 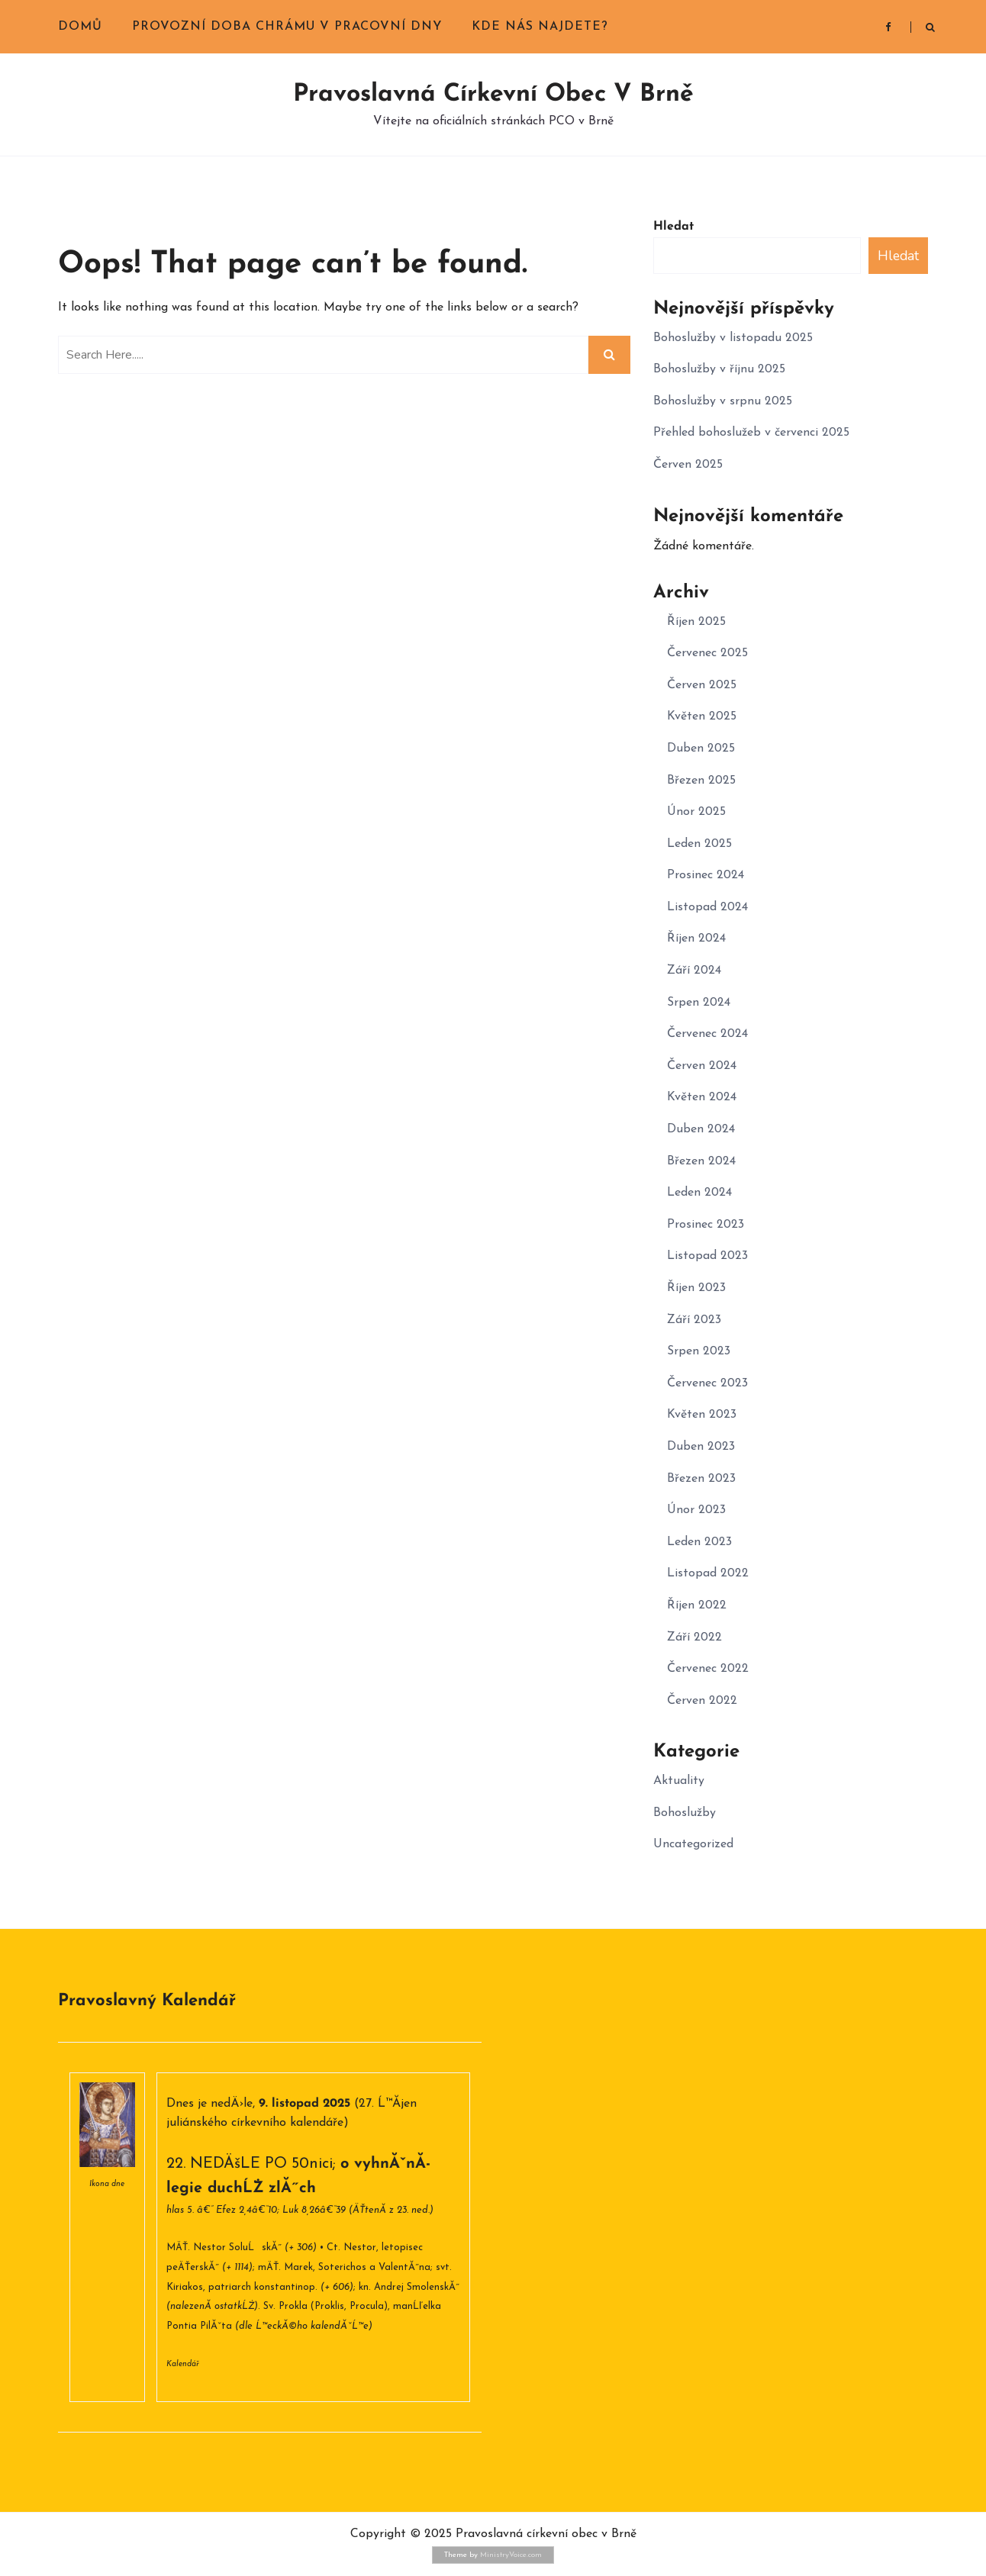 What do you see at coordinates (719, 369) in the screenshot?
I see `Bohoslužby v říjnu 2025` at bounding box center [719, 369].